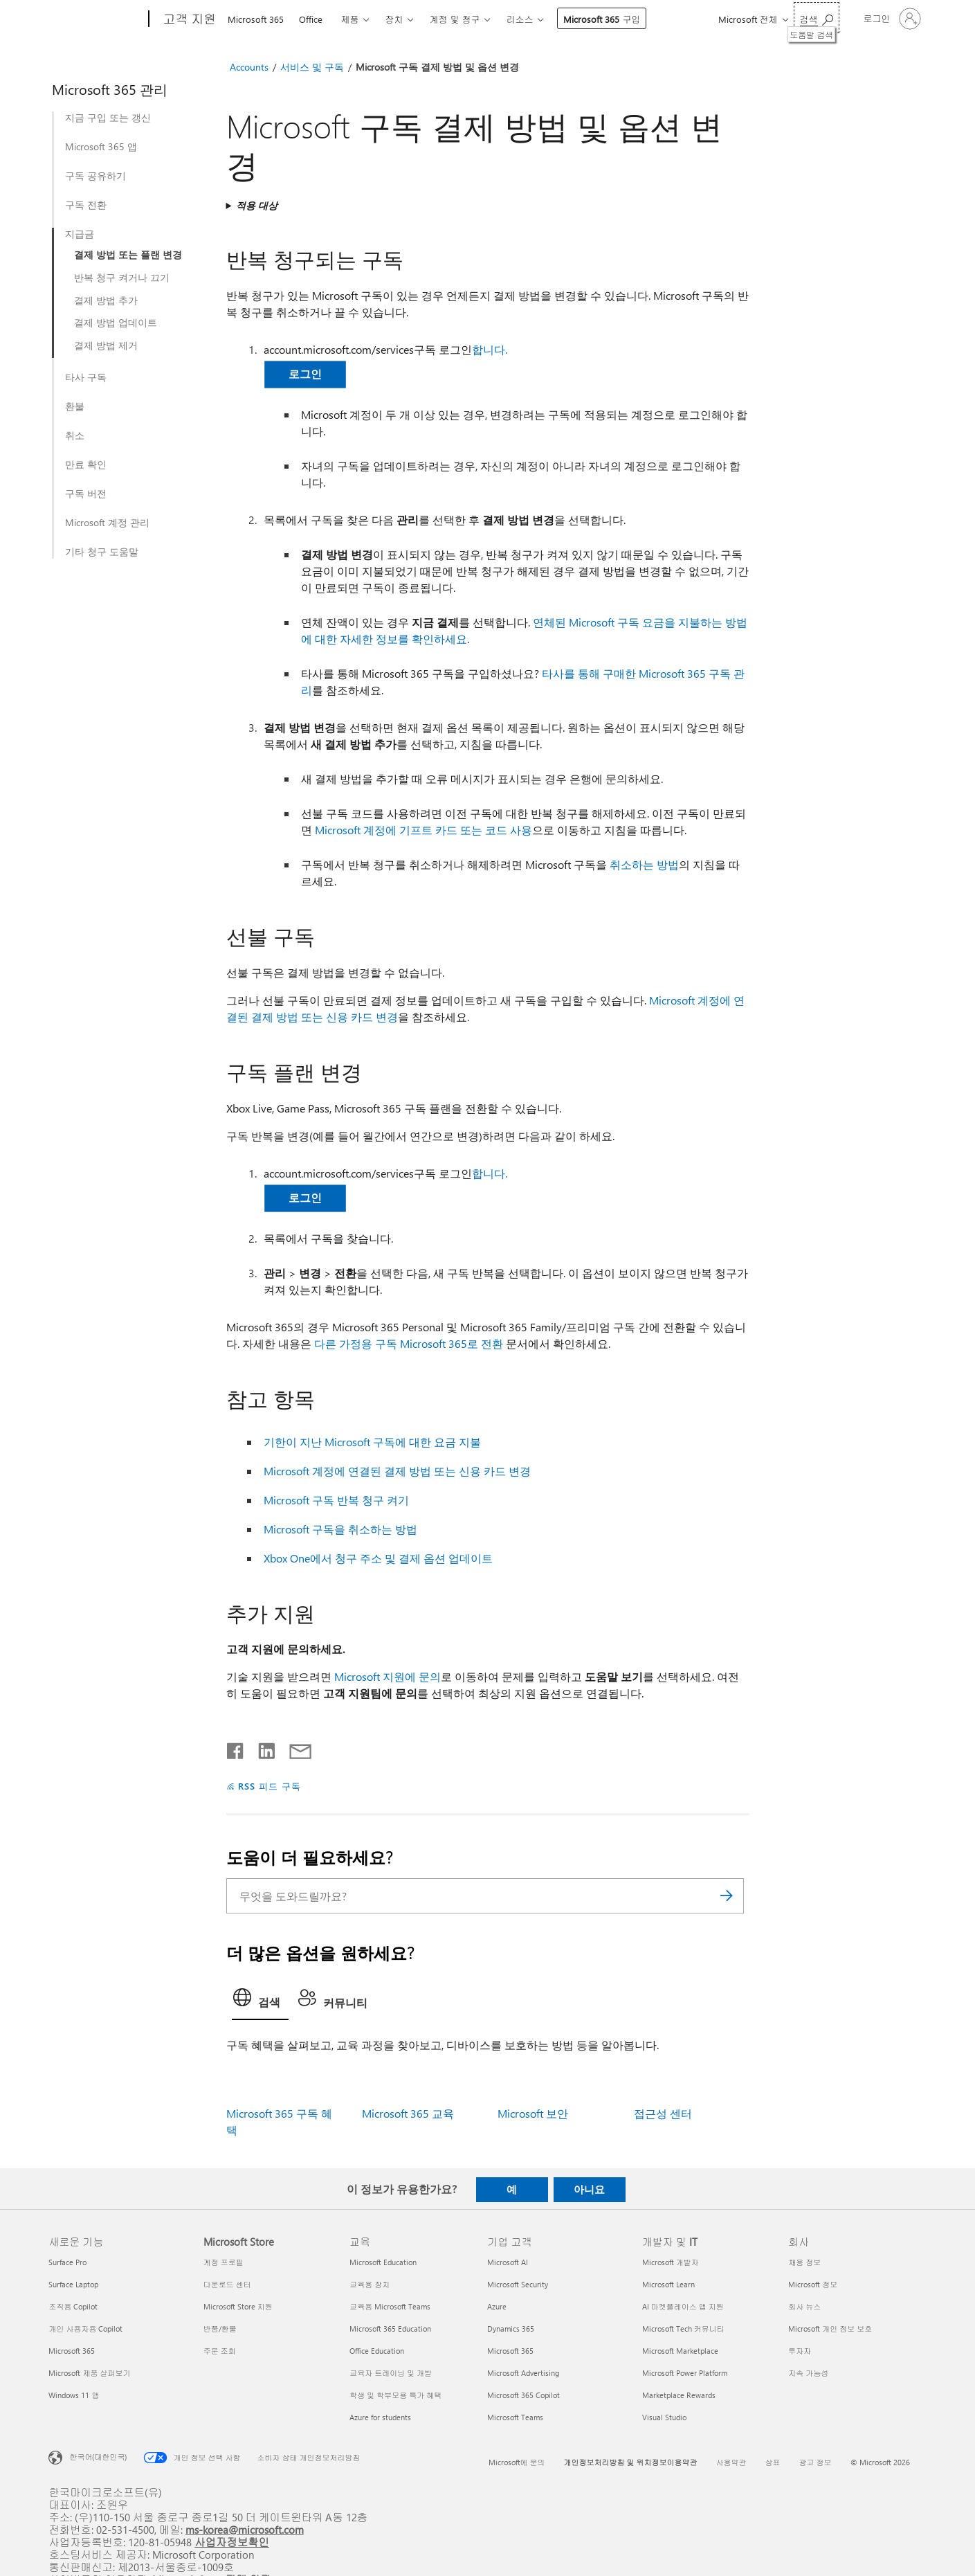 This screenshot has width=975, height=2576. I want to click on 취소하는 방법, so click(644, 864).